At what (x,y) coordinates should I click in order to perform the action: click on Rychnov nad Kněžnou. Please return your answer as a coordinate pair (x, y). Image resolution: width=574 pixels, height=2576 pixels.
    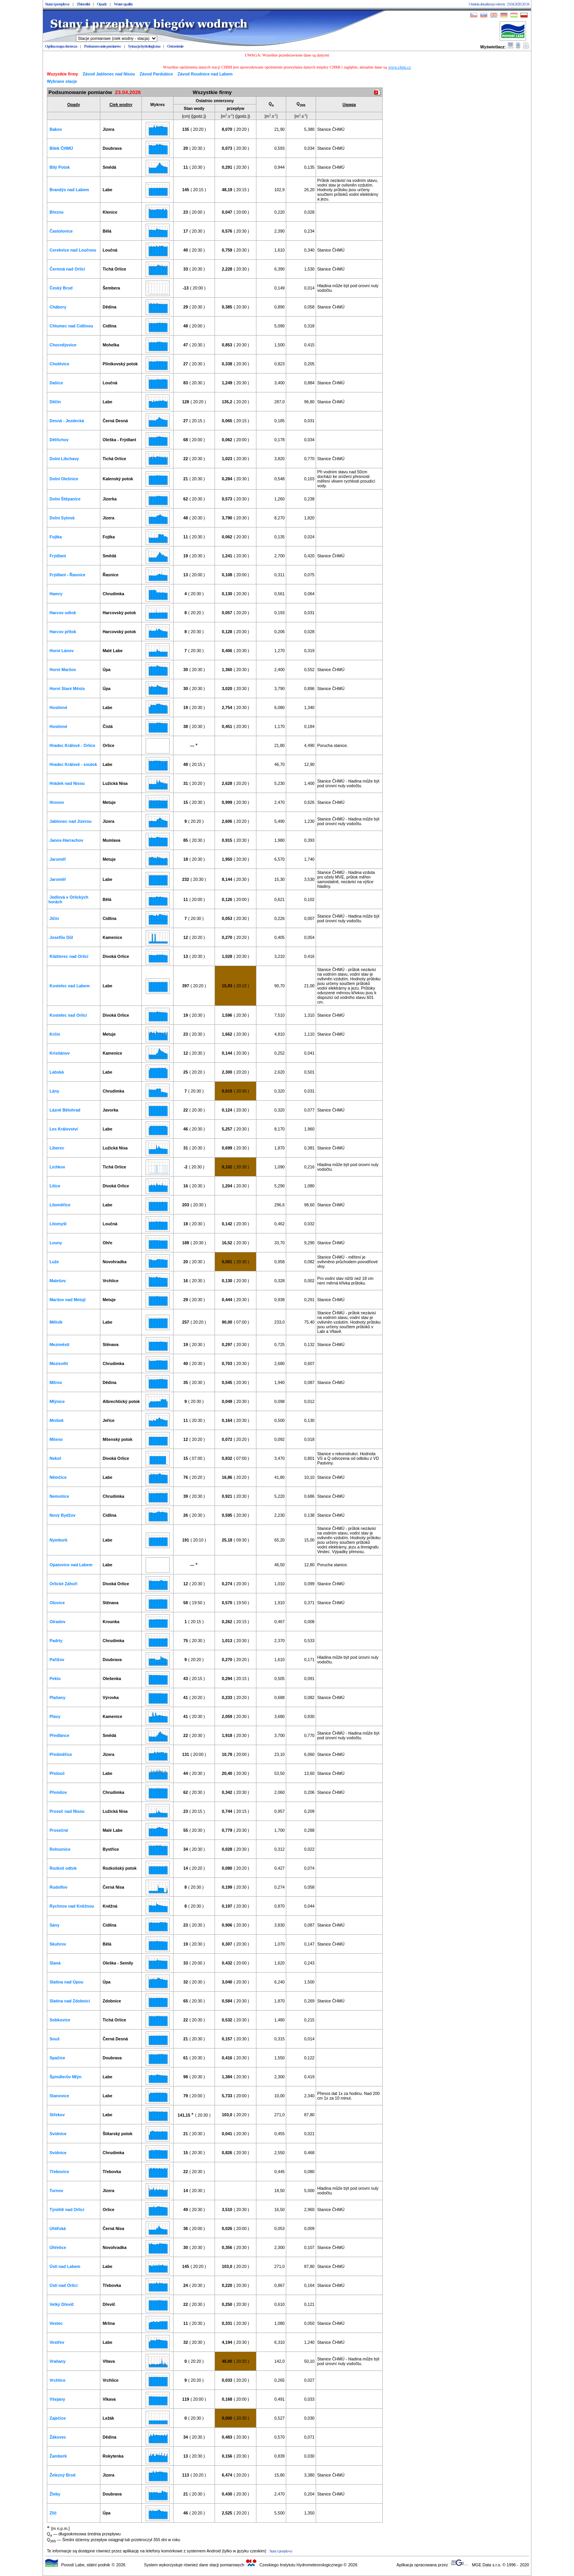
    Looking at the image, I should click on (72, 1906).